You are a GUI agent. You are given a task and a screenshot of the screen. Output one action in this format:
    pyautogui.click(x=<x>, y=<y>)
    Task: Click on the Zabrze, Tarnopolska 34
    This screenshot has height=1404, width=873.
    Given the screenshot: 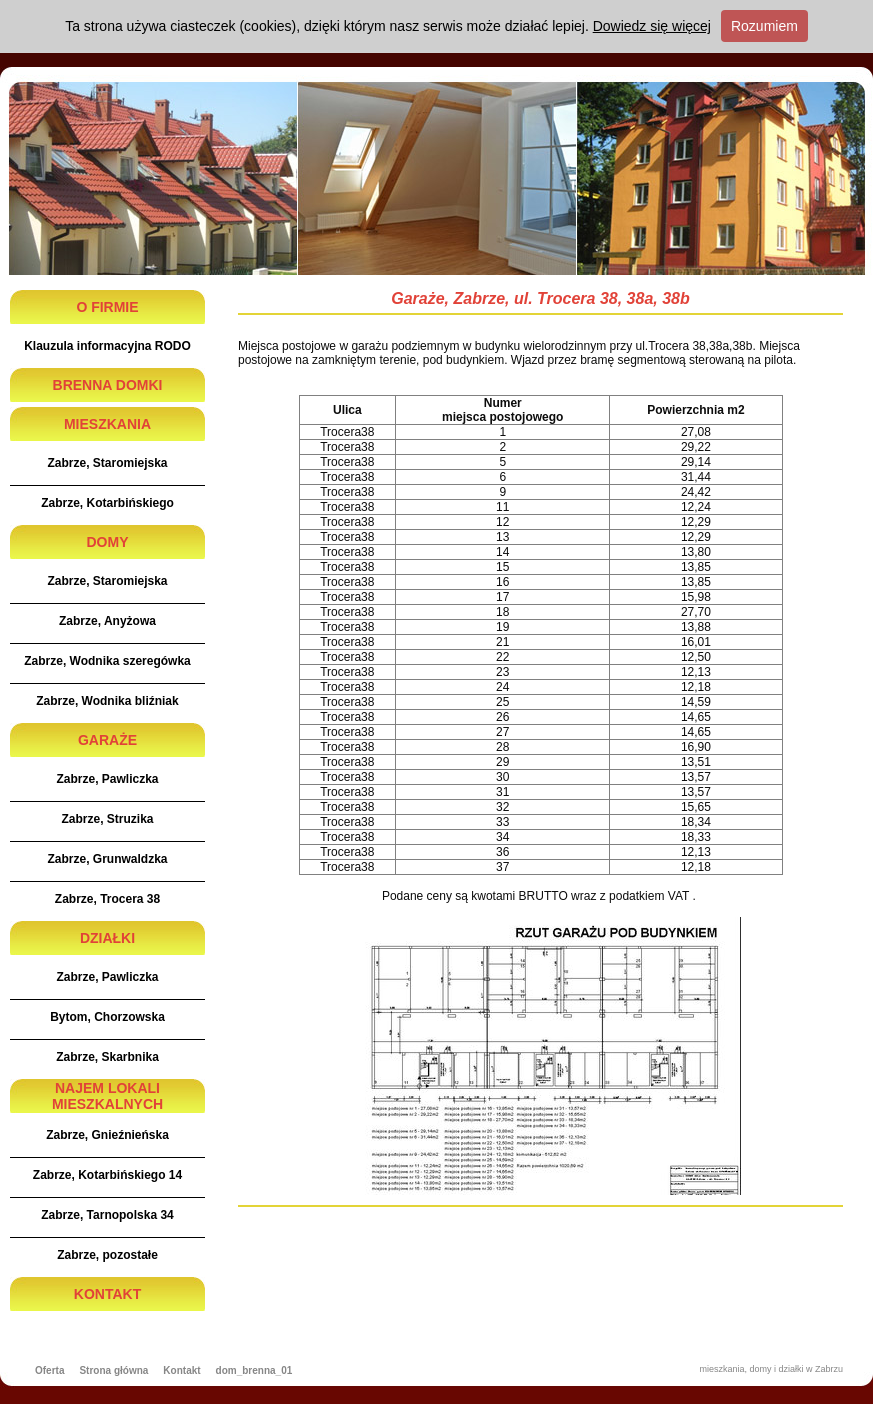 What is the action you would take?
    pyautogui.click(x=107, y=1215)
    